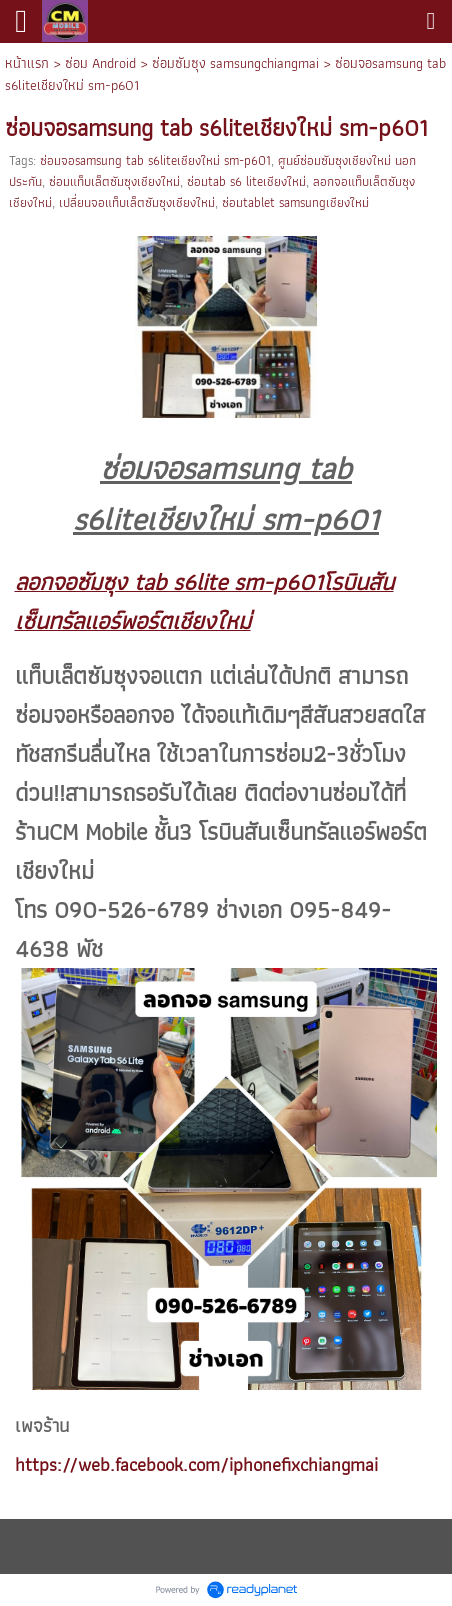 This screenshot has width=452, height=1606. Describe the element at coordinates (246, 181) in the screenshot. I see `ซ่อมtab s6 liteเชียงใหม่` at that location.